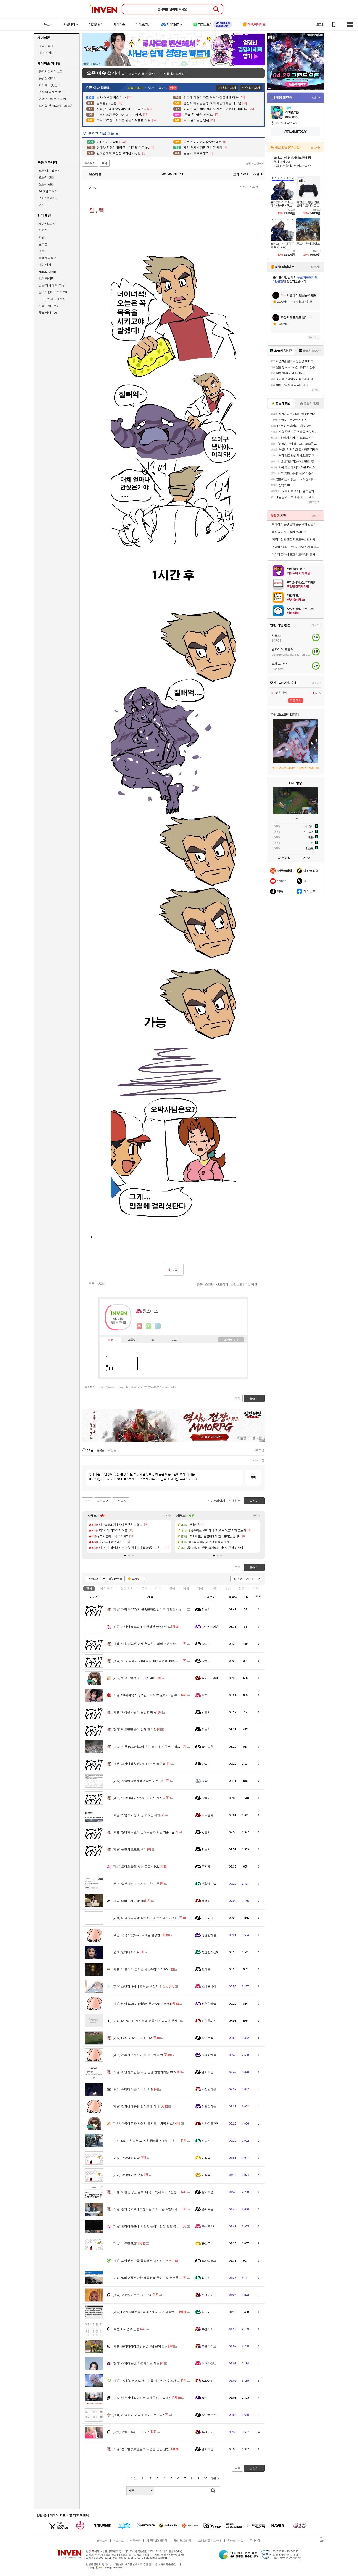 The height and width of the screenshot is (2576, 358). Describe the element at coordinates (209, 2295) in the screenshot. I see `부엔까미노` at that location.